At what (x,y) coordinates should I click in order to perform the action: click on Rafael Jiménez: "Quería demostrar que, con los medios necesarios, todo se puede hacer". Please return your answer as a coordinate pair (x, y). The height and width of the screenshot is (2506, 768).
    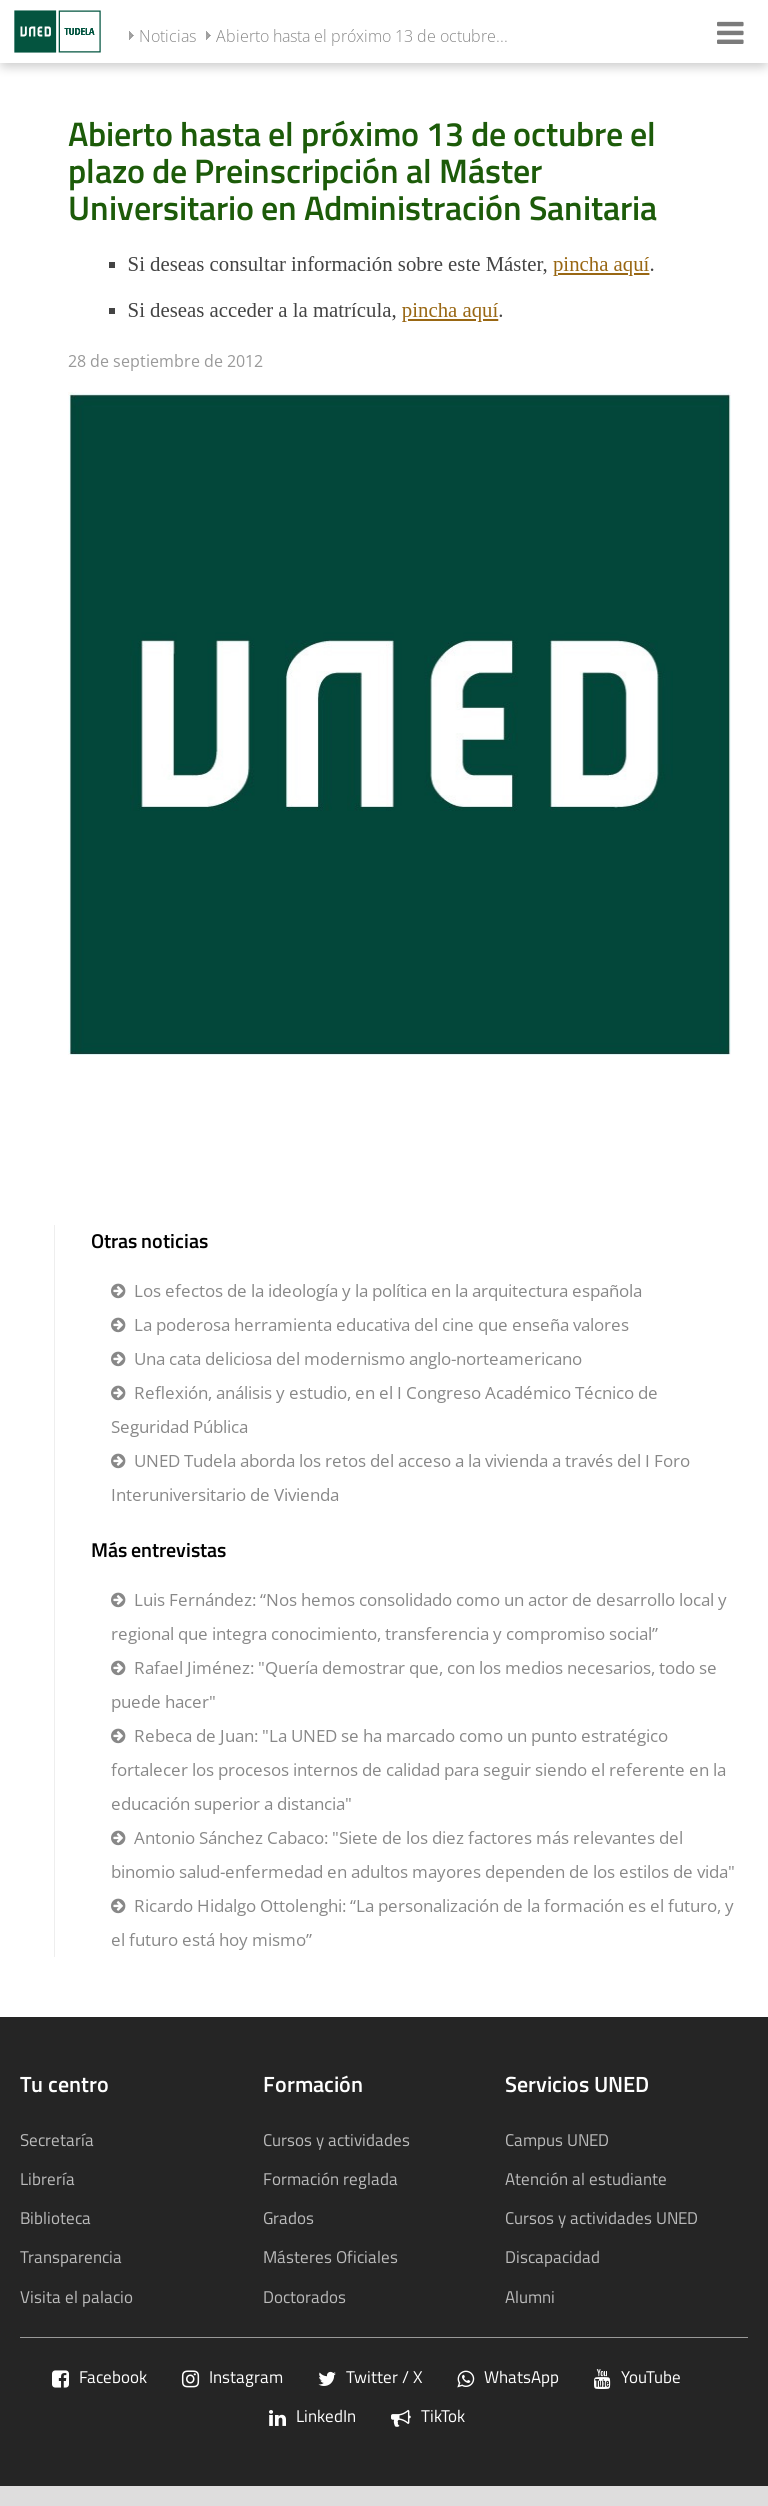
    Looking at the image, I should click on (414, 1684).